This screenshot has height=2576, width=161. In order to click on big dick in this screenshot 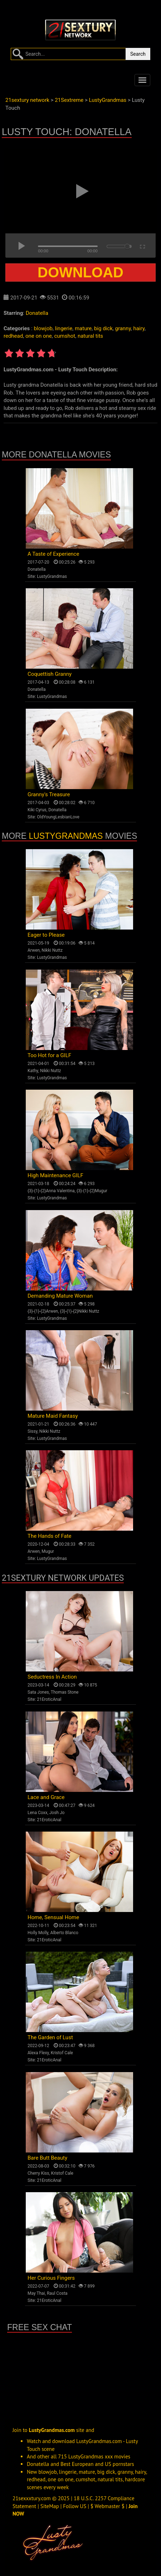, I will do `click(103, 328)`.